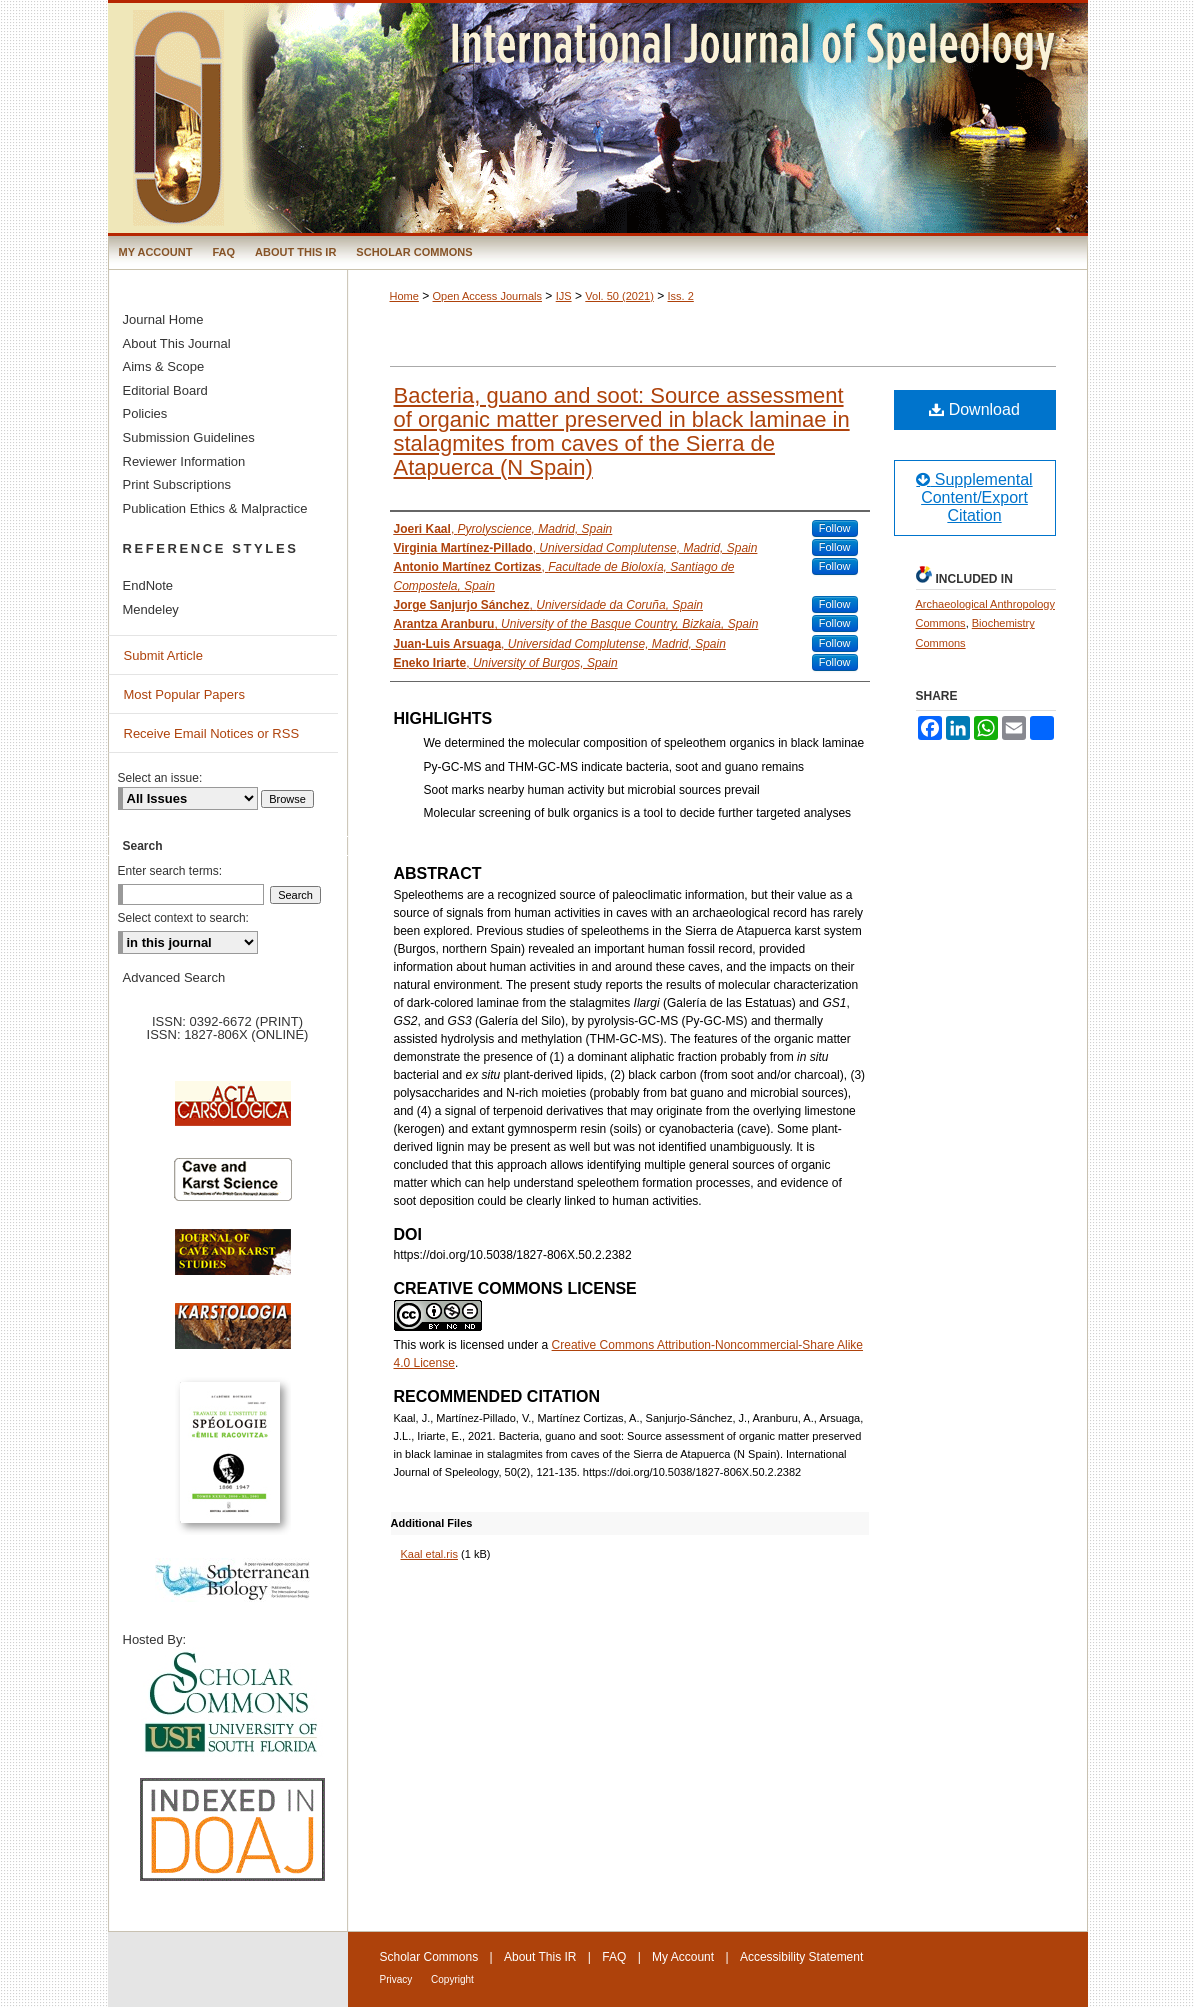 This screenshot has height=2007, width=1195. I want to click on Copyright, so click(452, 1979).